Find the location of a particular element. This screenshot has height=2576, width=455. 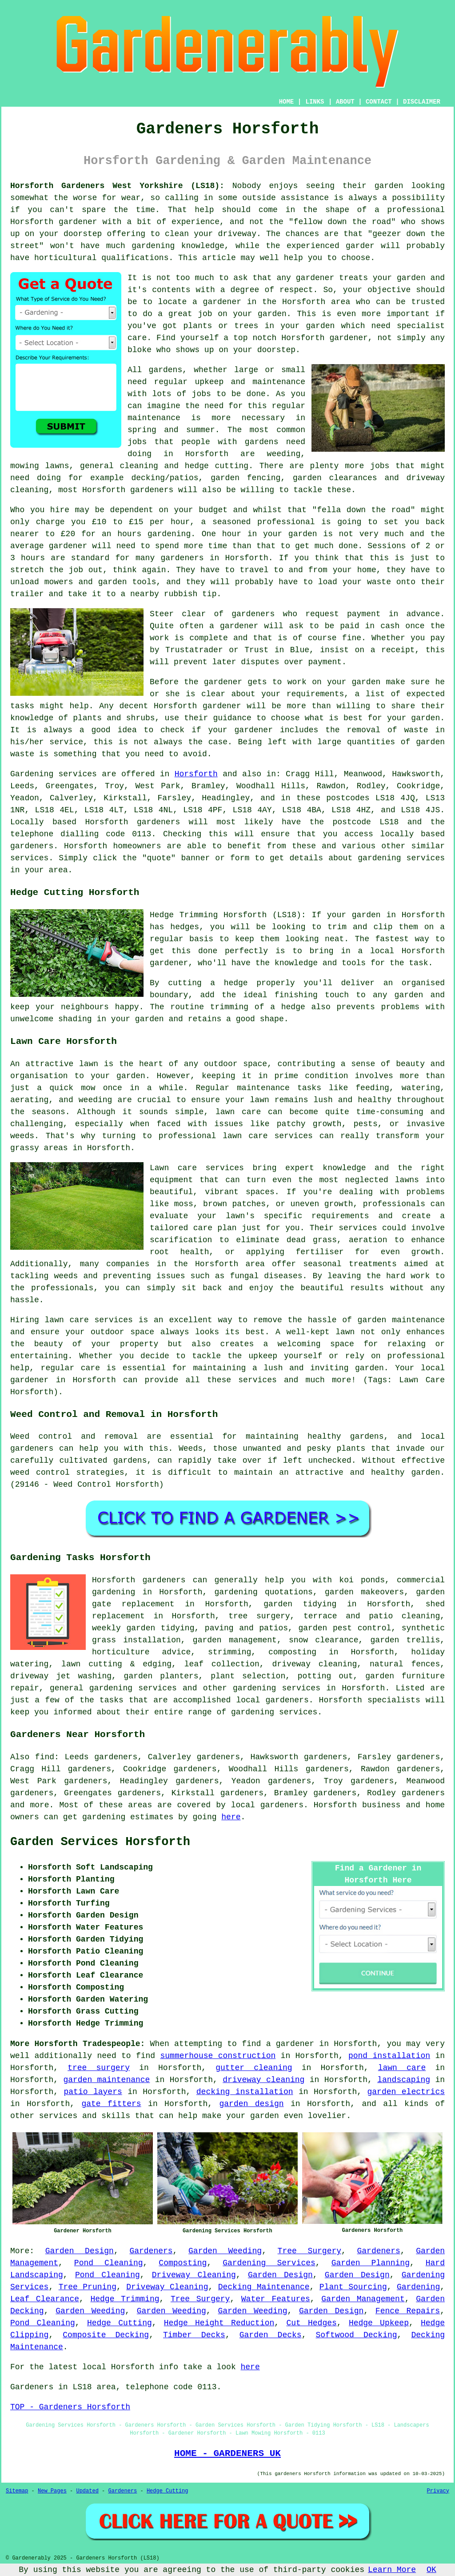

£20 is located at coordinates (68, 534).